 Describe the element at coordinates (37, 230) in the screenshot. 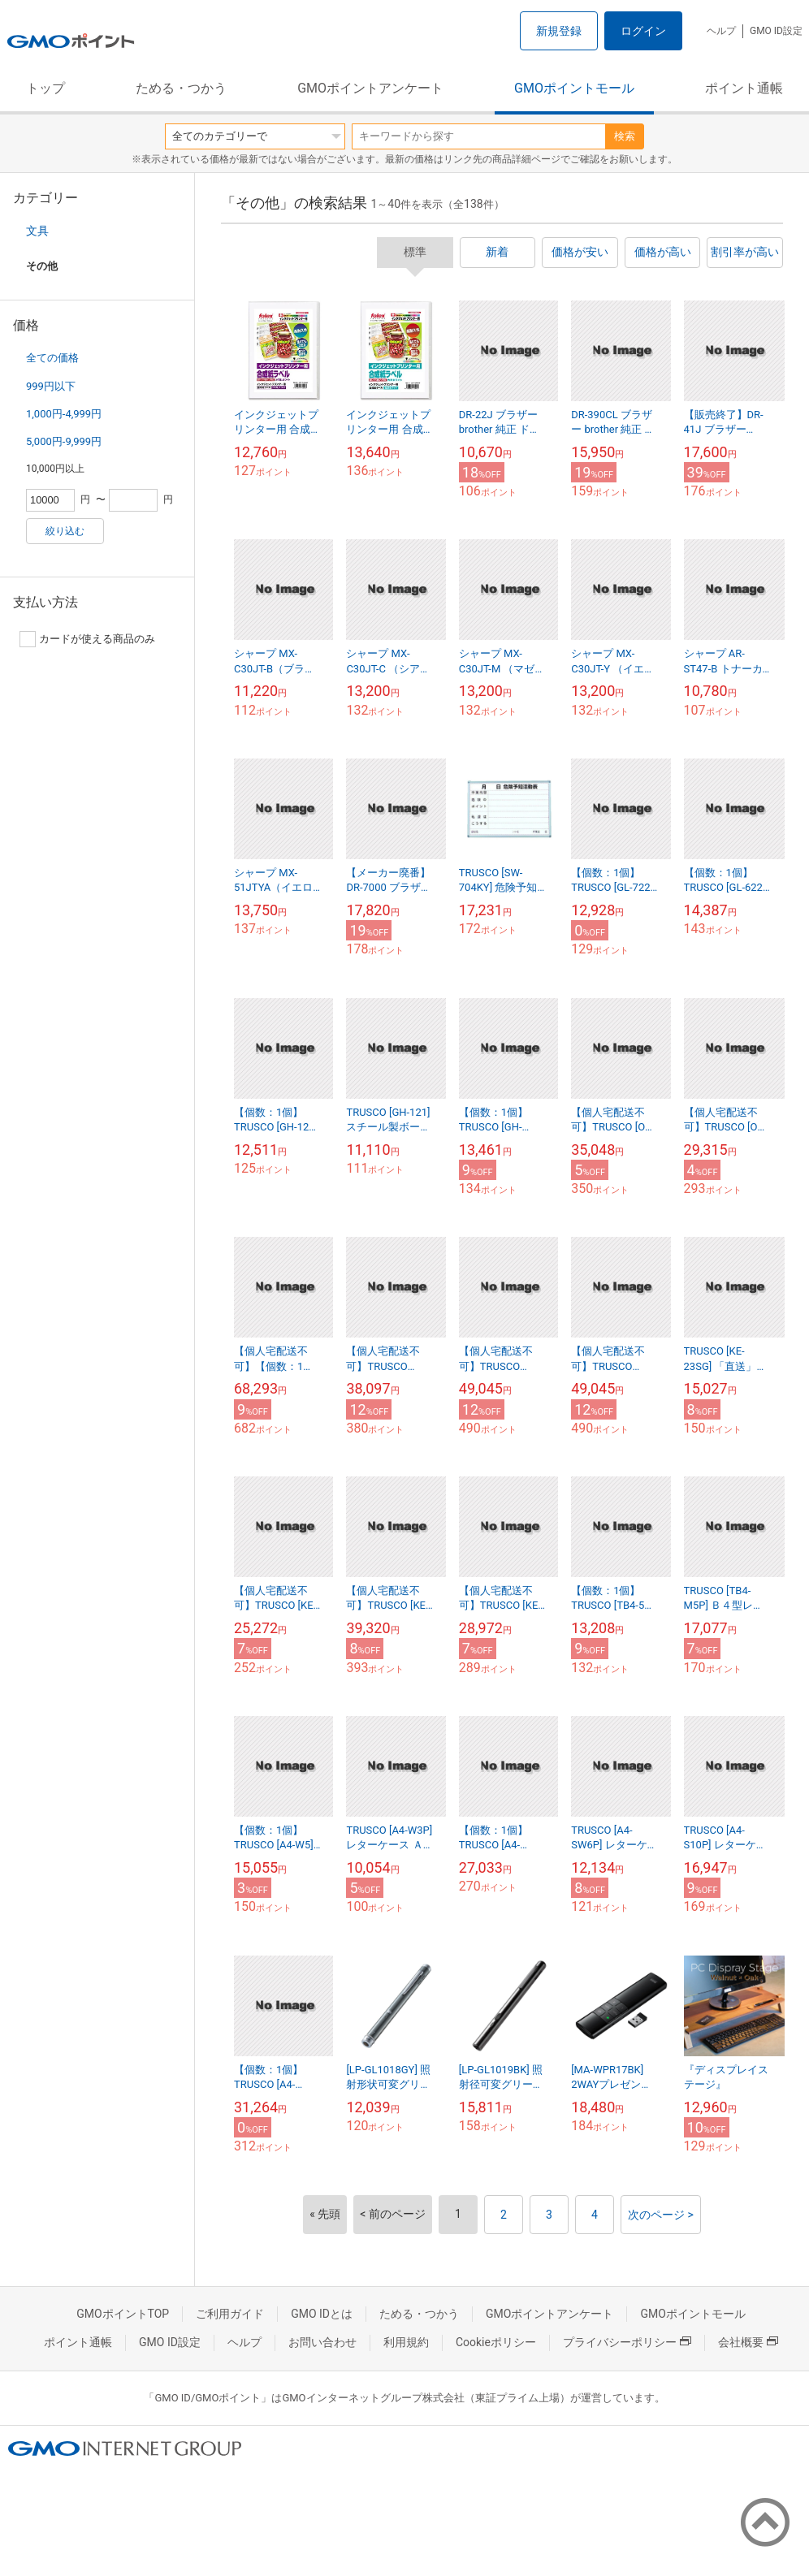

I see `文具` at that location.